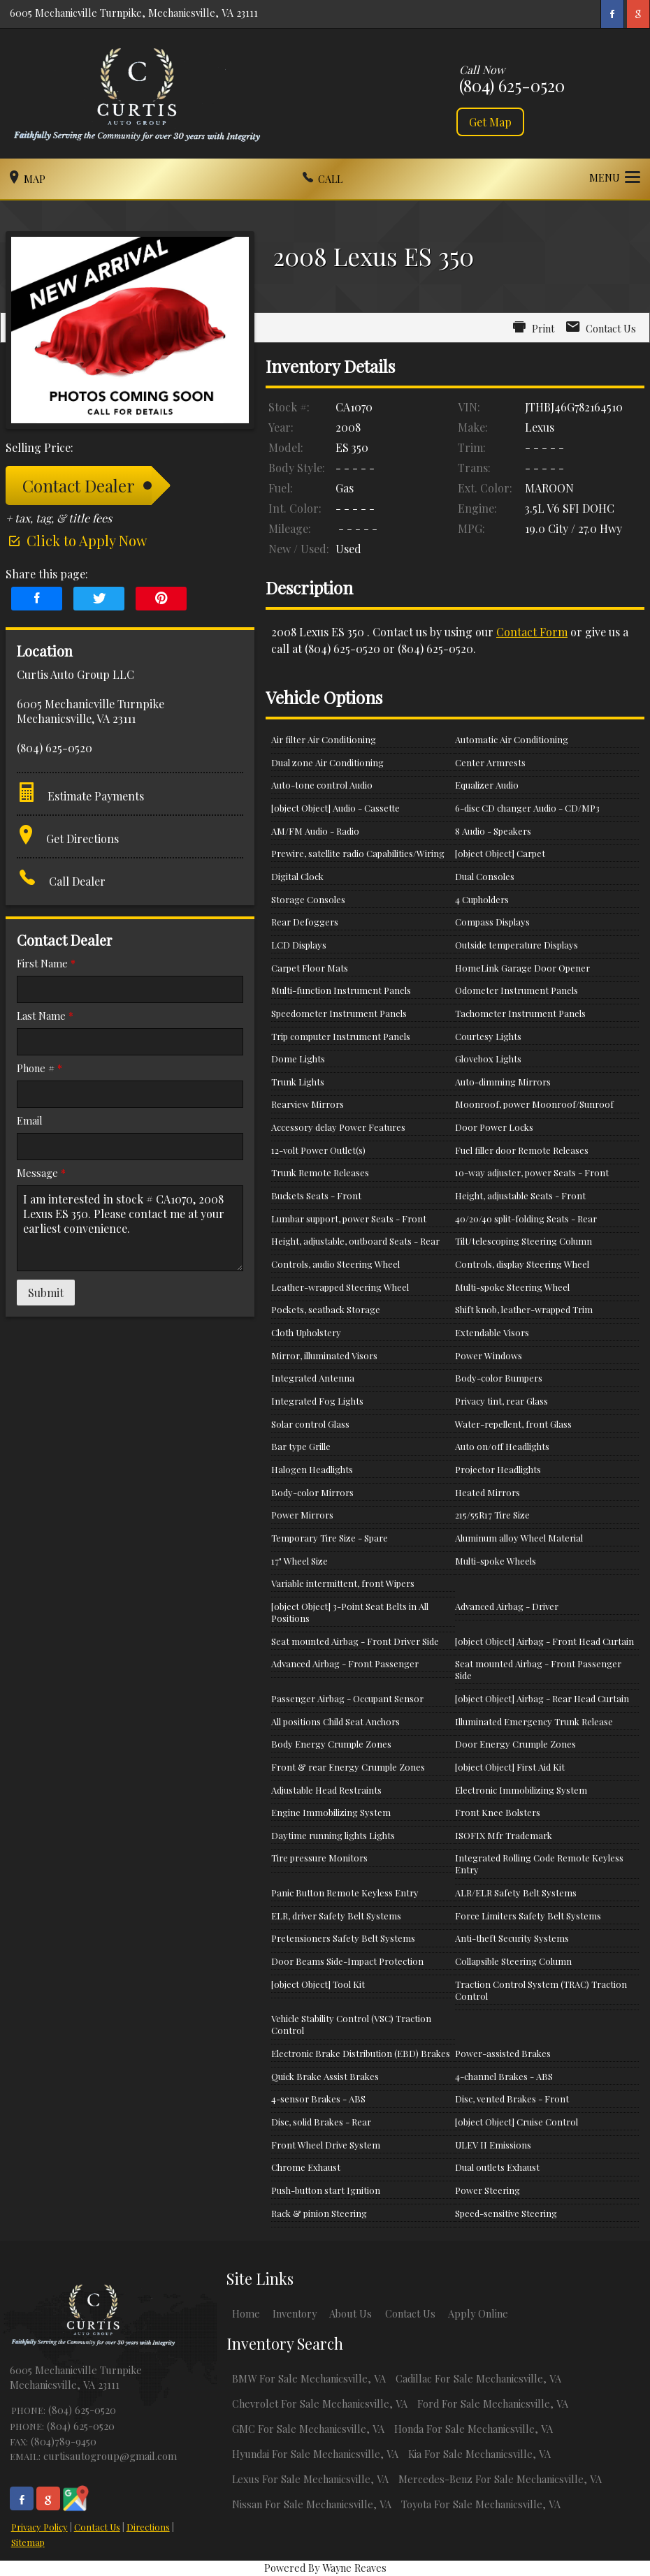 The width and height of the screenshot is (650, 2576). I want to click on Apply Online, so click(478, 2313).